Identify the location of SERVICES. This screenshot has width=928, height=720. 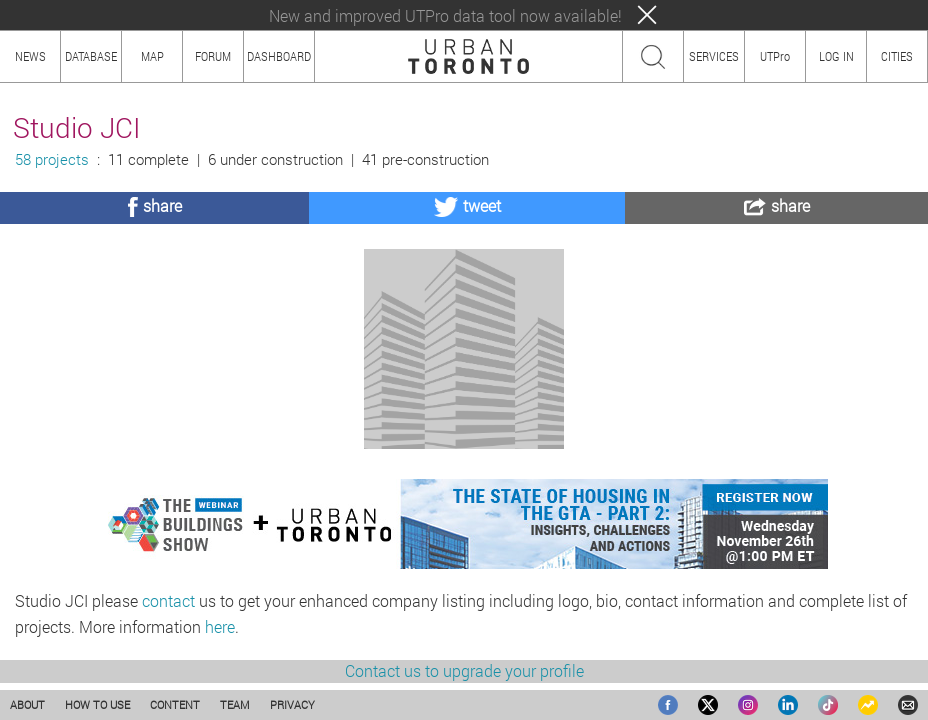
(714, 56).